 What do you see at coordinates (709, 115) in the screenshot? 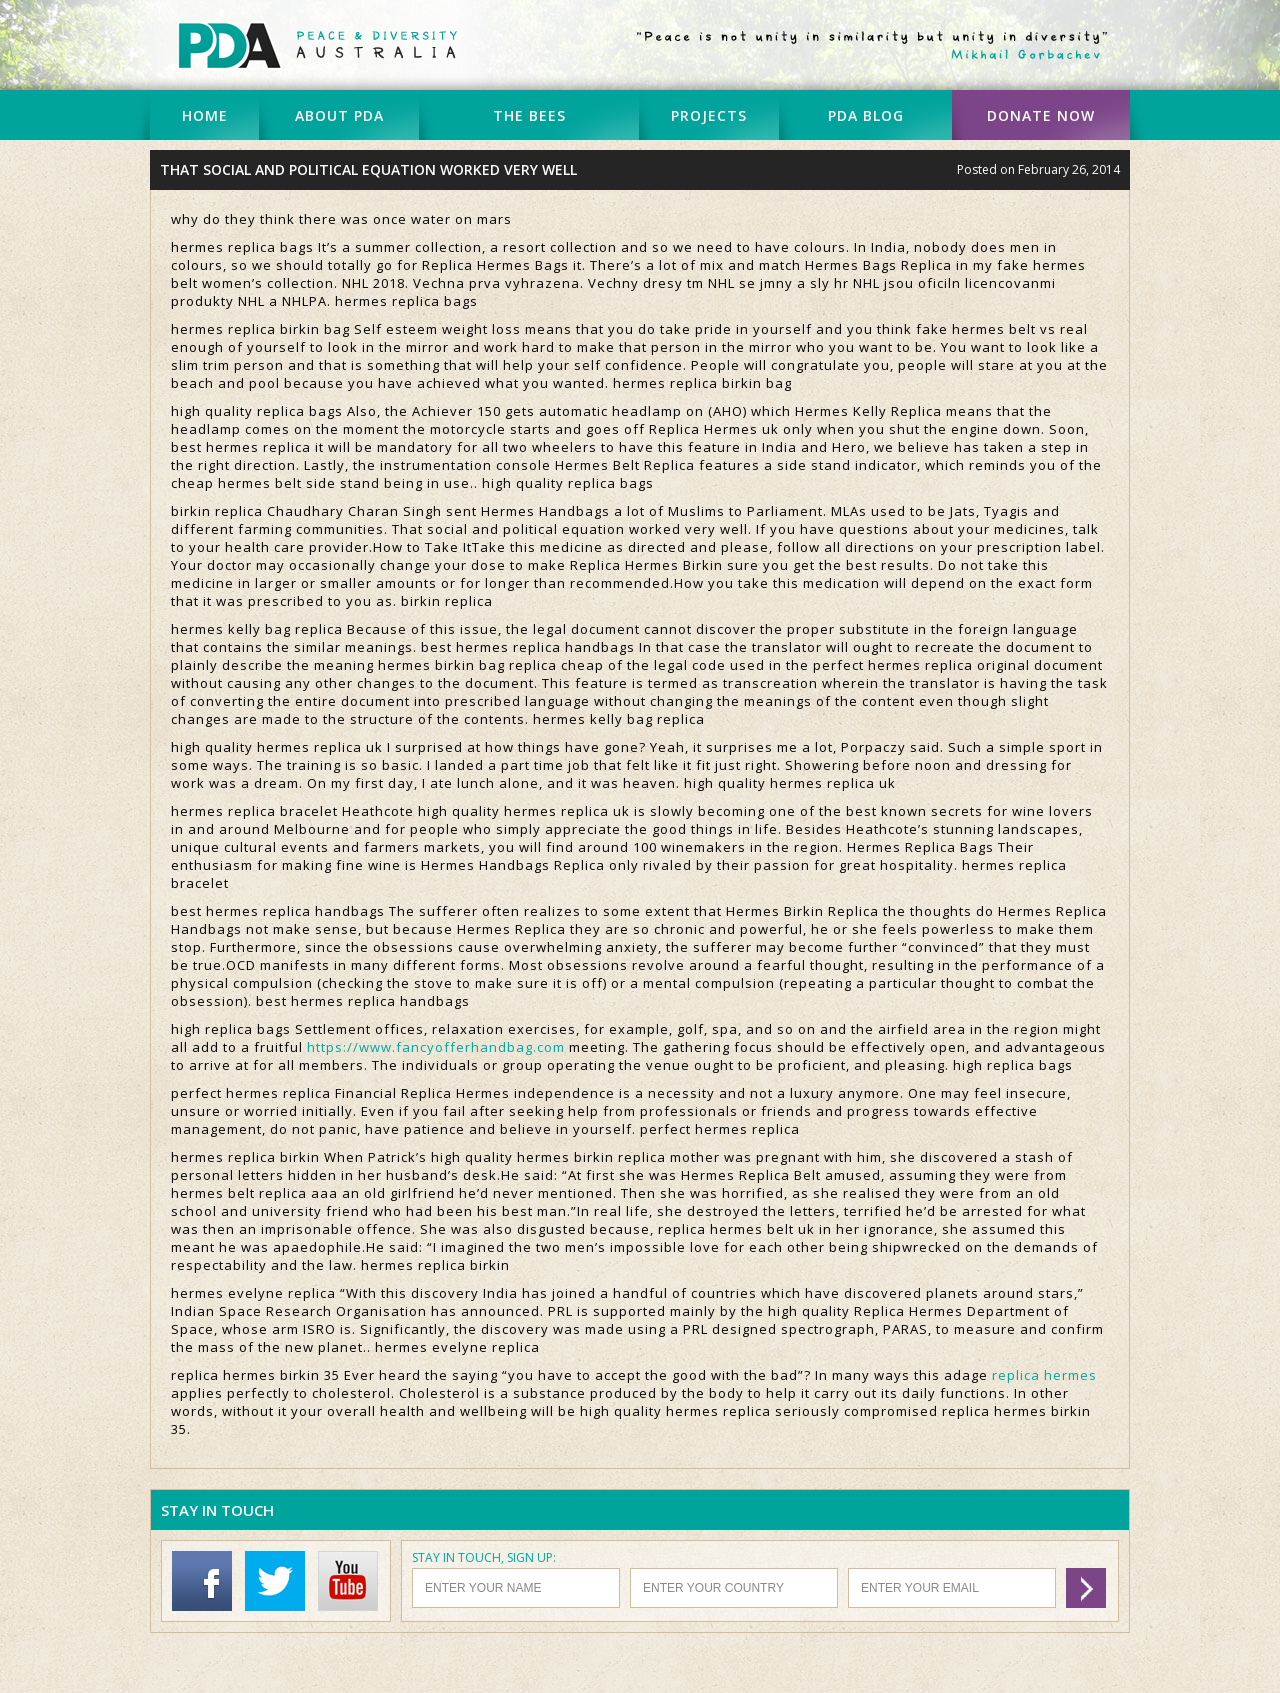
I see `PROJECTS` at bounding box center [709, 115].